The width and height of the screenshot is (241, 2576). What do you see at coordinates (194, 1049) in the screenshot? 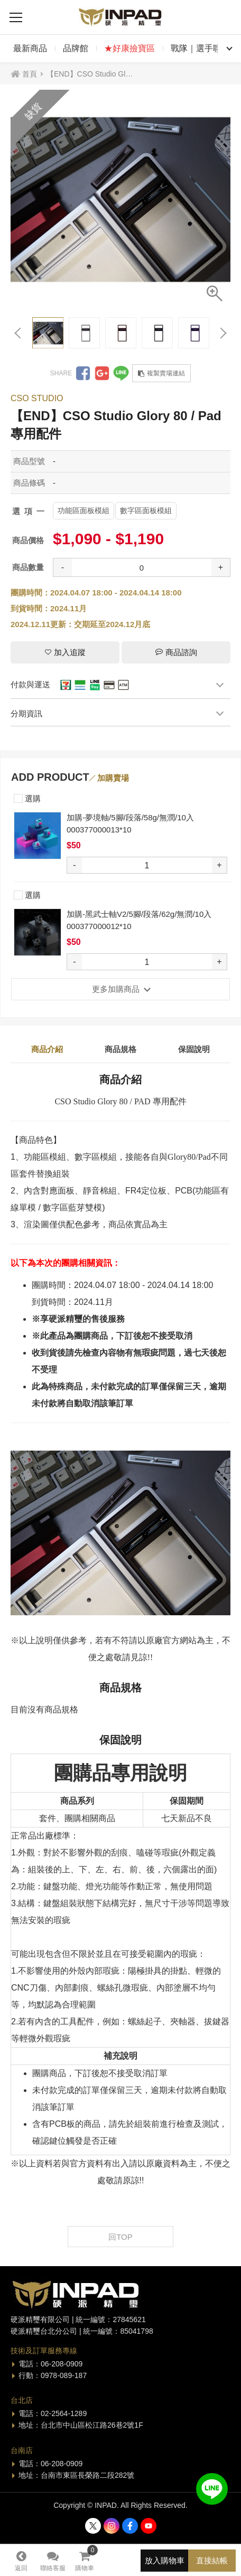
I see `保固說明 [tab]` at bounding box center [194, 1049].